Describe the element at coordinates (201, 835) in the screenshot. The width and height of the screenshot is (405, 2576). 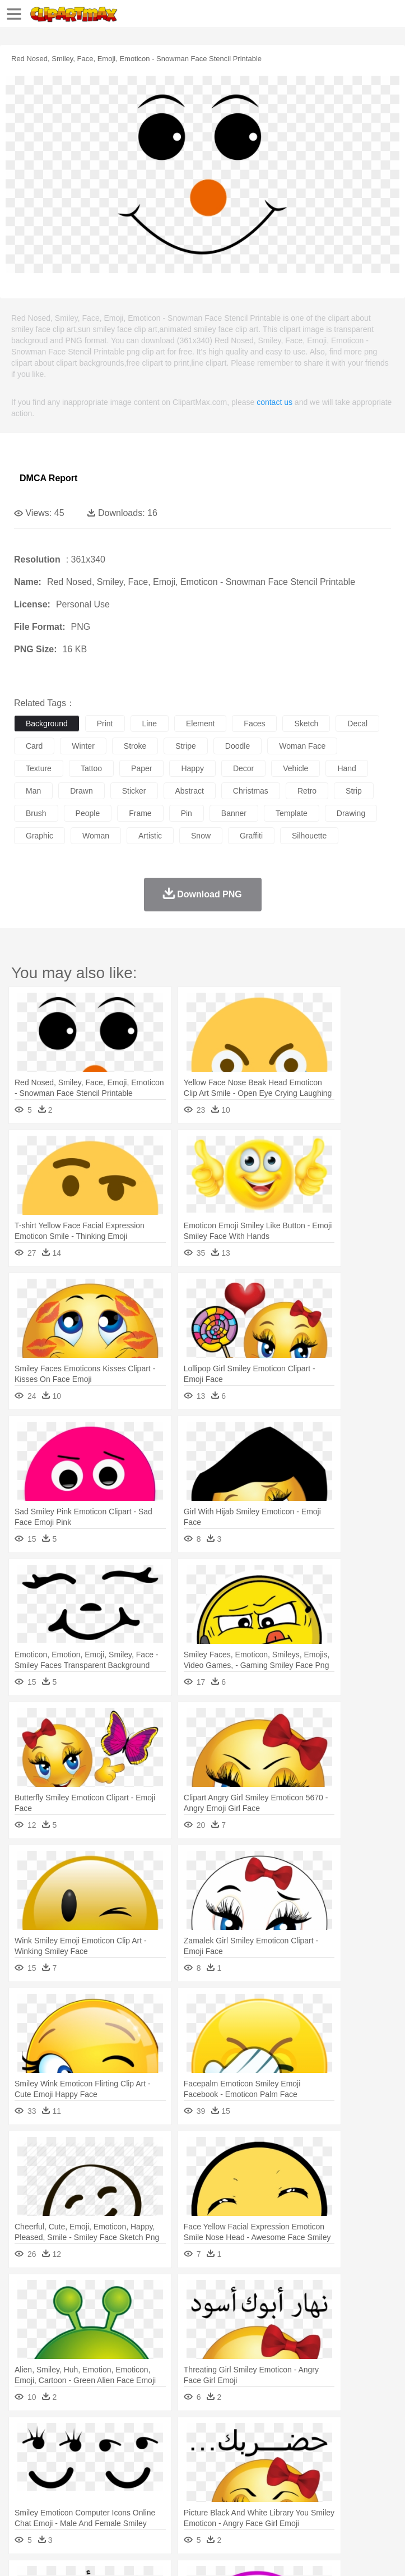
I see `snow` at that location.